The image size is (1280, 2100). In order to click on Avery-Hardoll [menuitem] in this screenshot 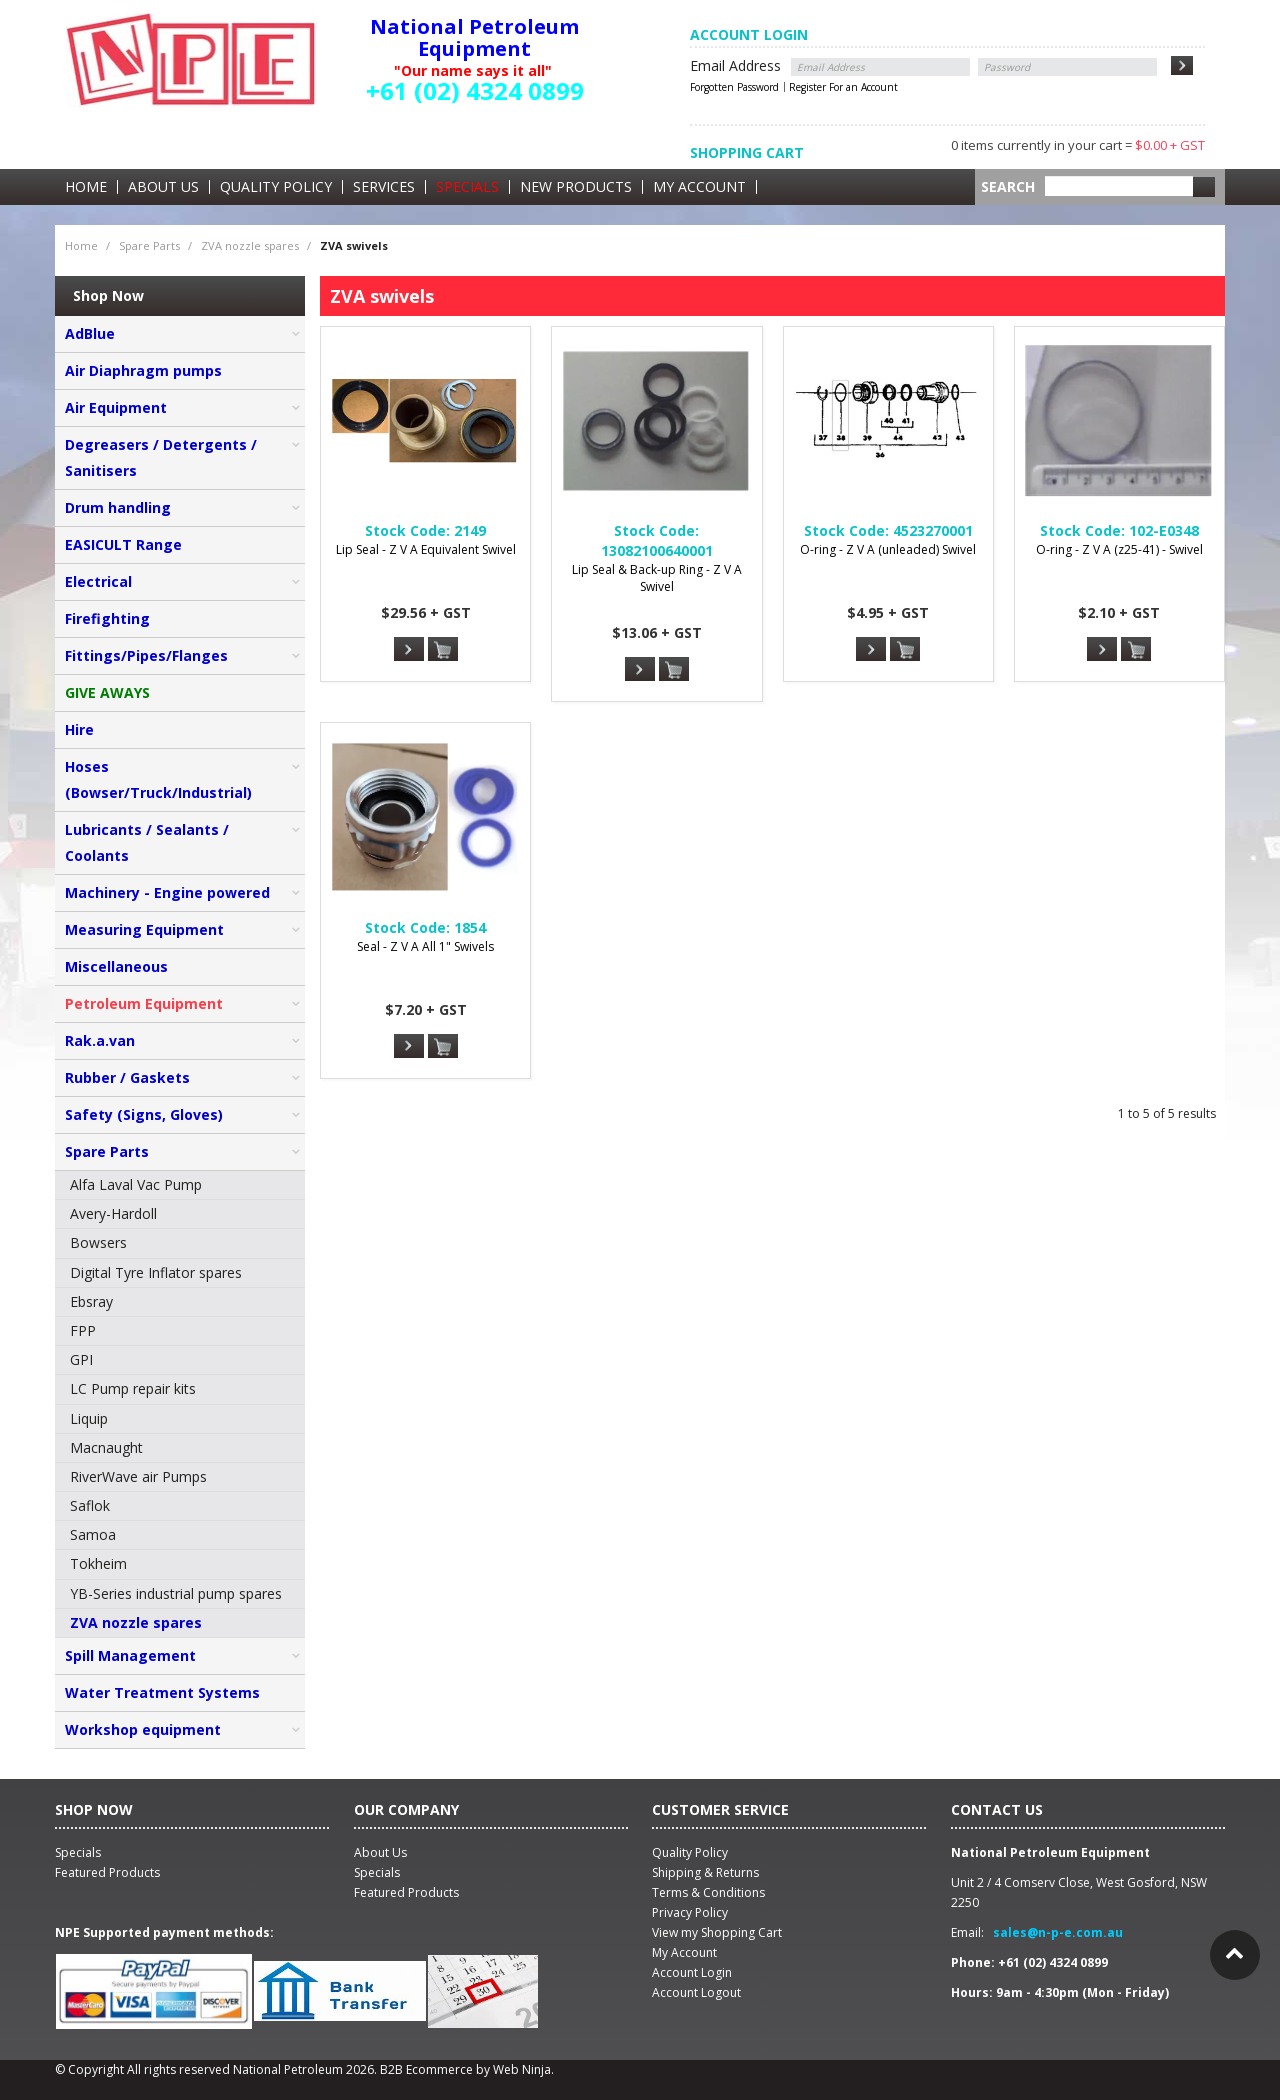, I will do `click(113, 1213)`.